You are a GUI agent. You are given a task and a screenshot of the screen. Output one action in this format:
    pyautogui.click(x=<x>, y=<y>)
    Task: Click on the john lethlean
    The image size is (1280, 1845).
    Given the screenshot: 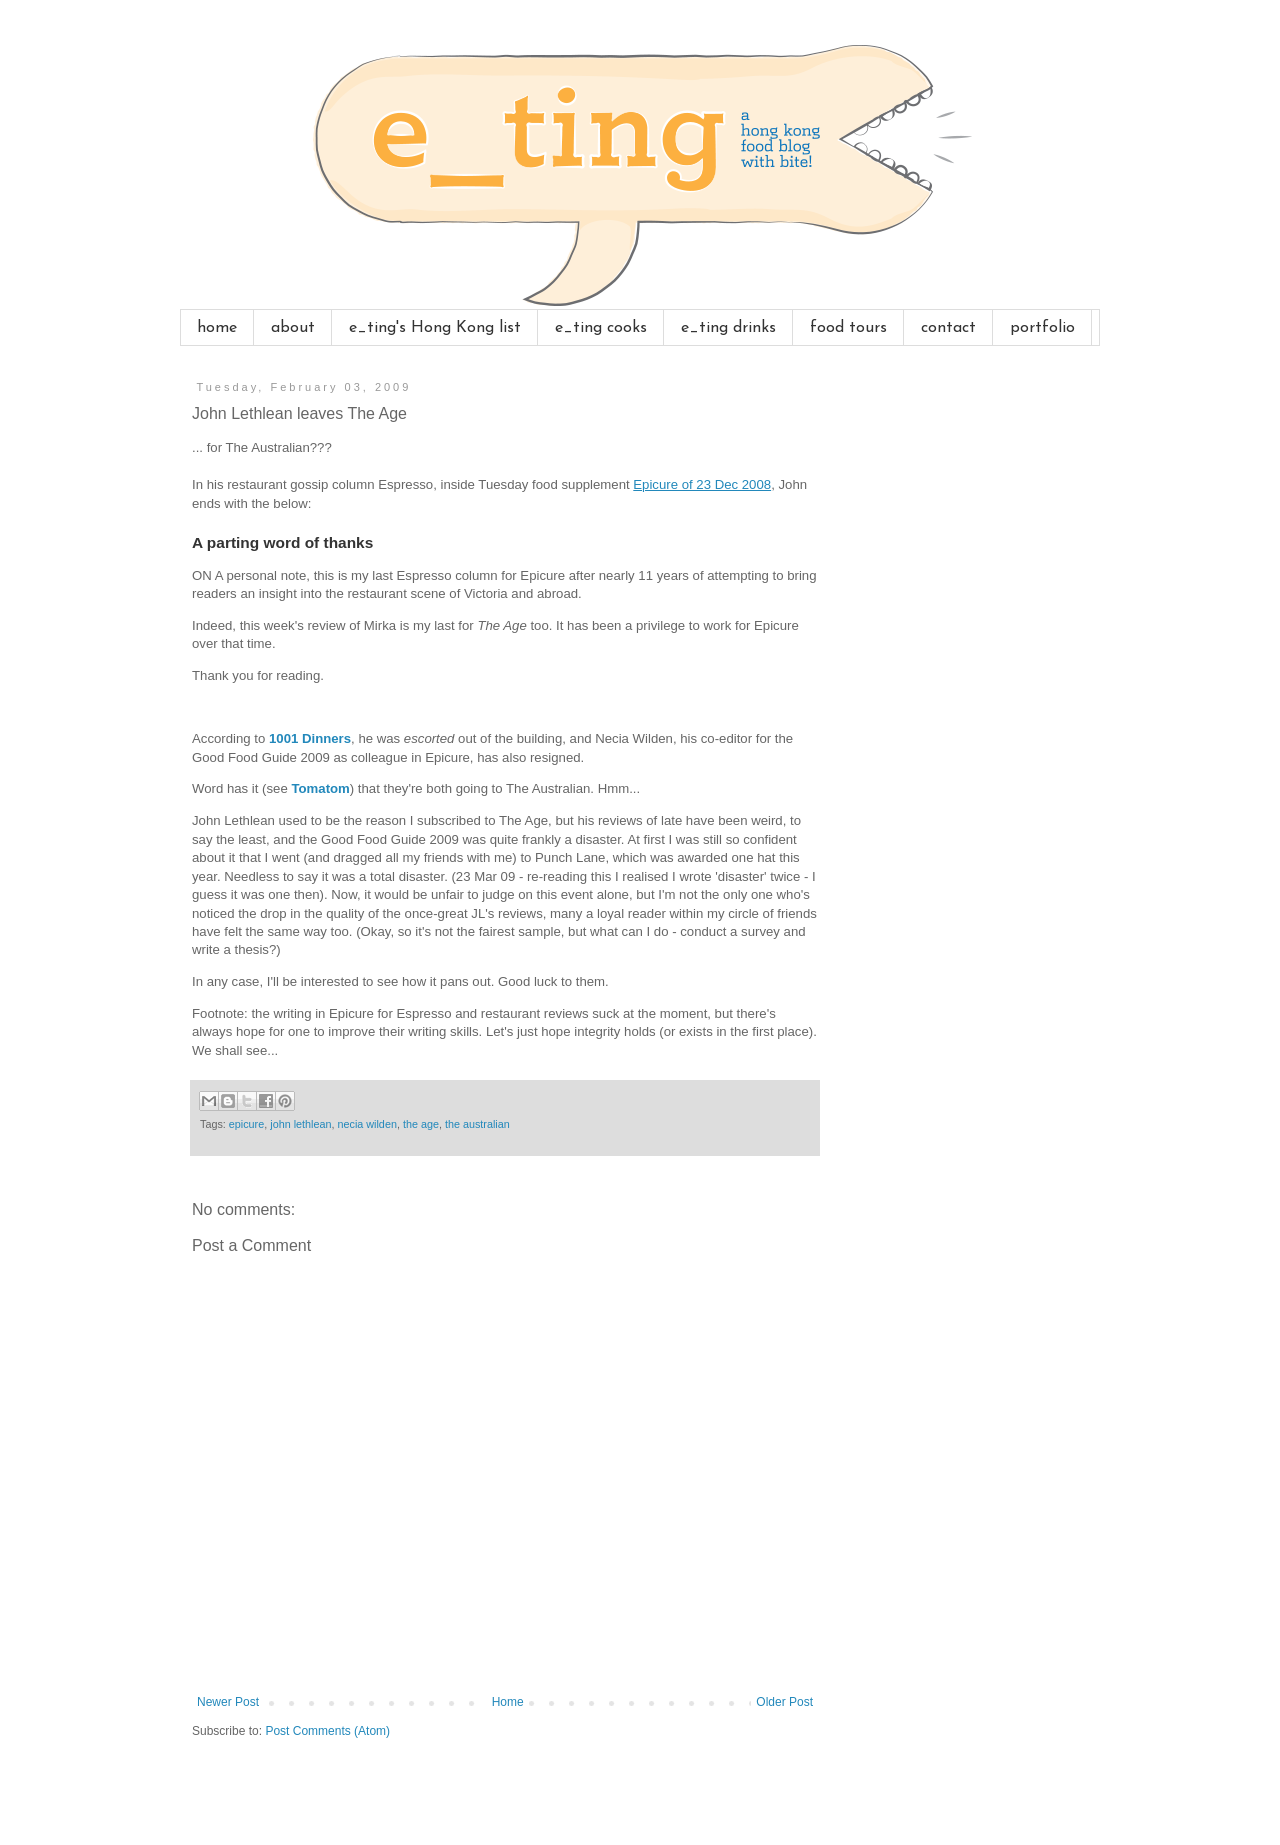 What is the action you would take?
    pyautogui.click(x=300, y=1124)
    